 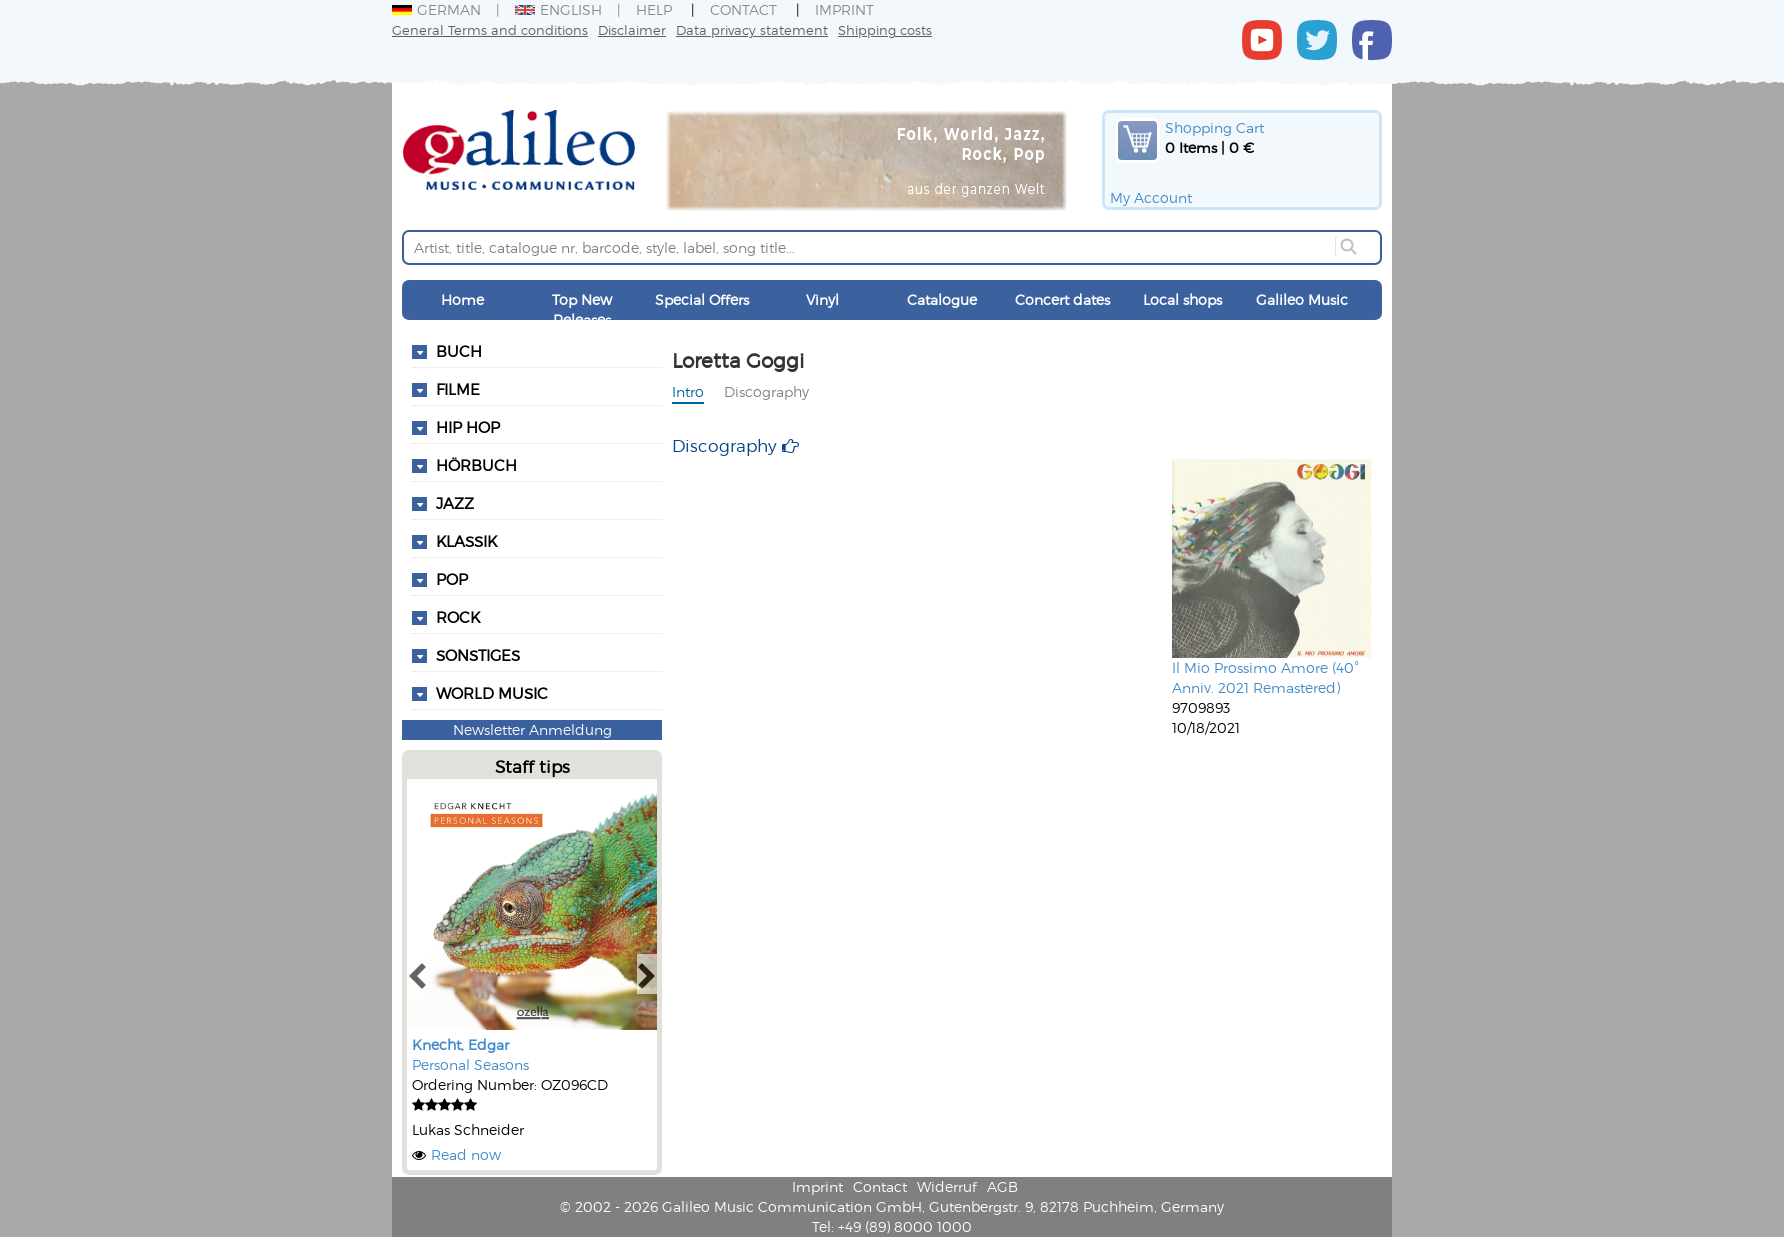 I want to click on Filme, so click(x=458, y=389).